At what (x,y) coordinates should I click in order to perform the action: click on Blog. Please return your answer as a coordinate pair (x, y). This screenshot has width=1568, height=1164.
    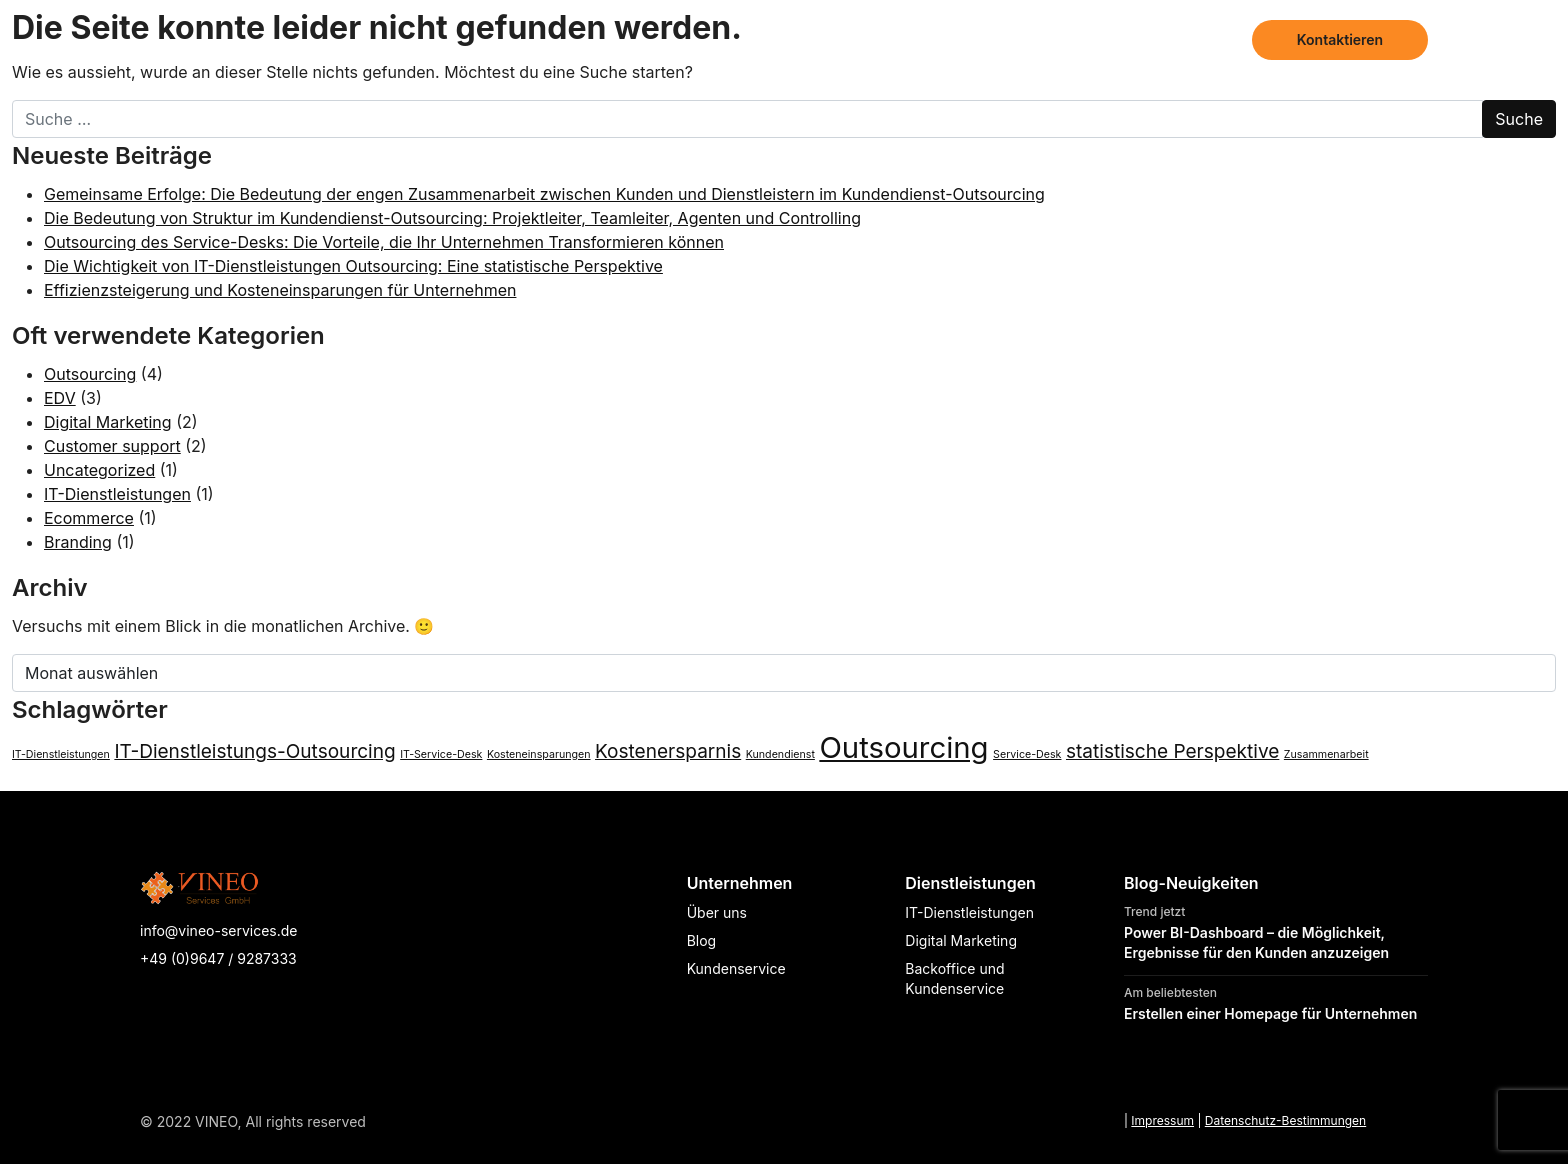
    Looking at the image, I should click on (1211, 39).